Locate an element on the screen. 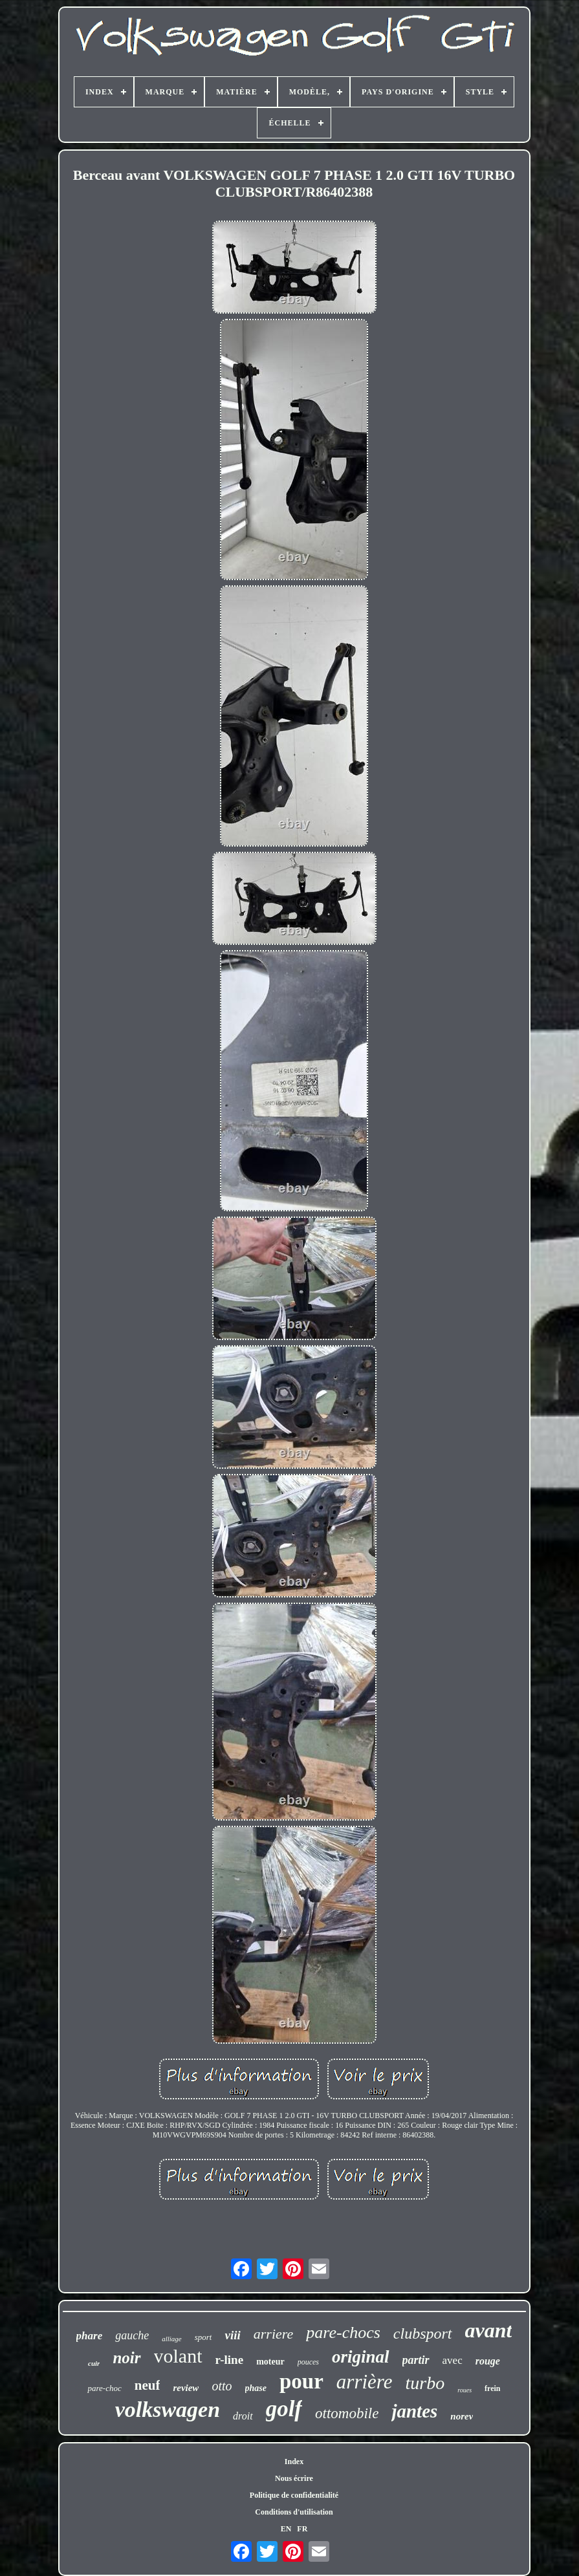 Image resolution: width=579 pixels, height=2576 pixels. volkswagen is located at coordinates (167, 2409).